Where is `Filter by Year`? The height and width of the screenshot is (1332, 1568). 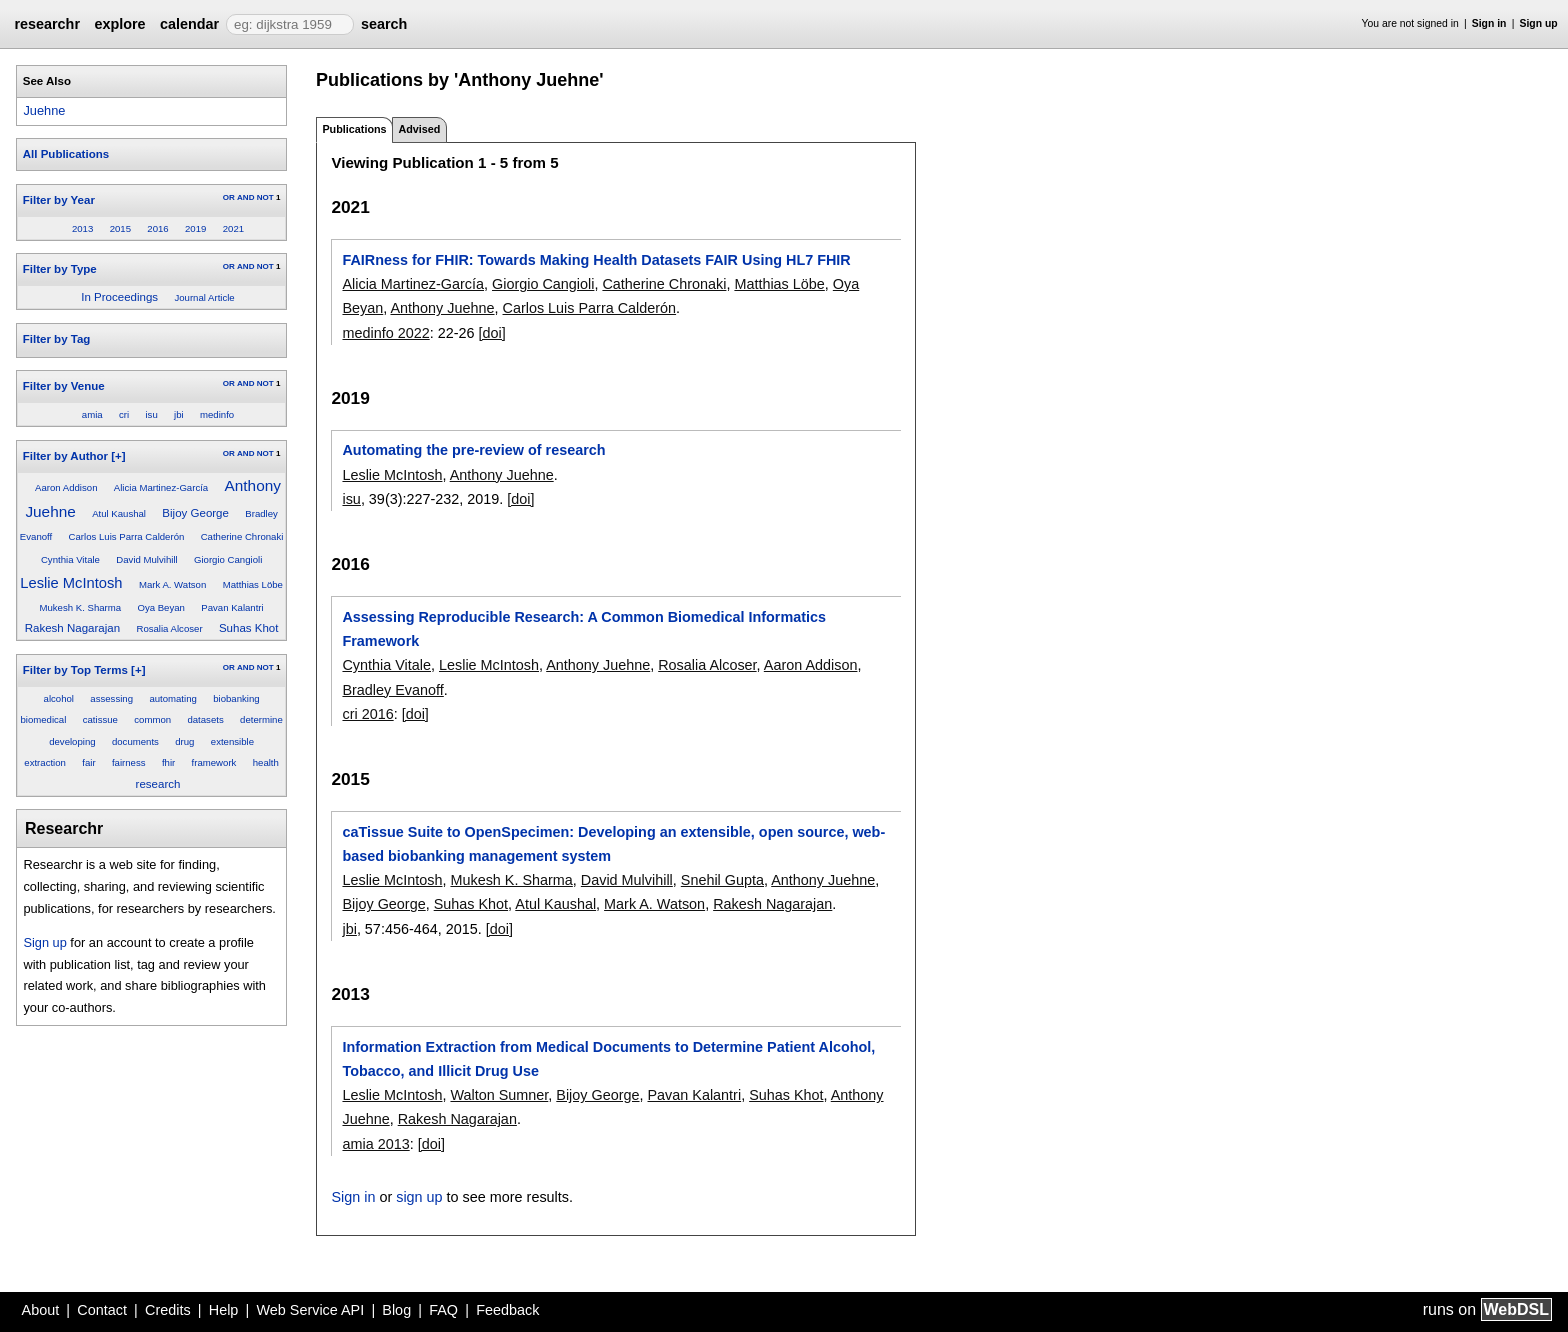 Filter by Year is located at coordinates (59, 200).